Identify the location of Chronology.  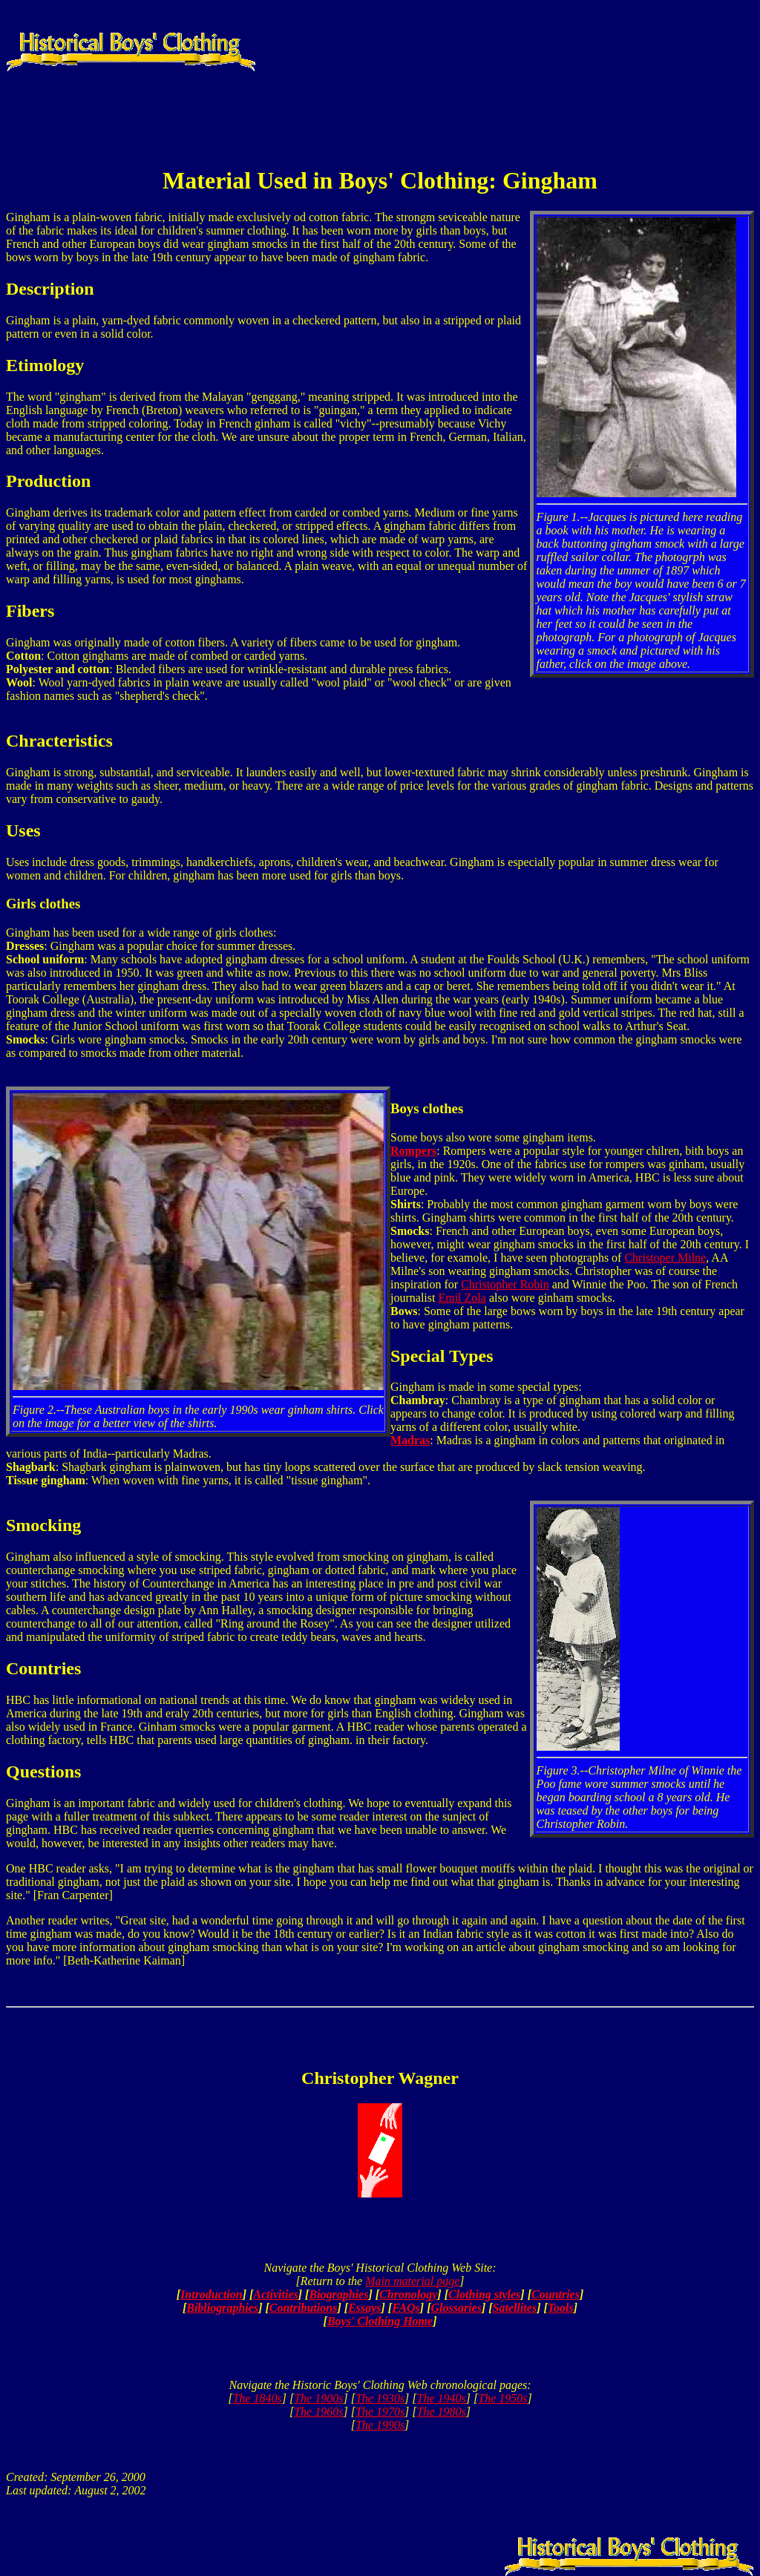
(408, 2294).